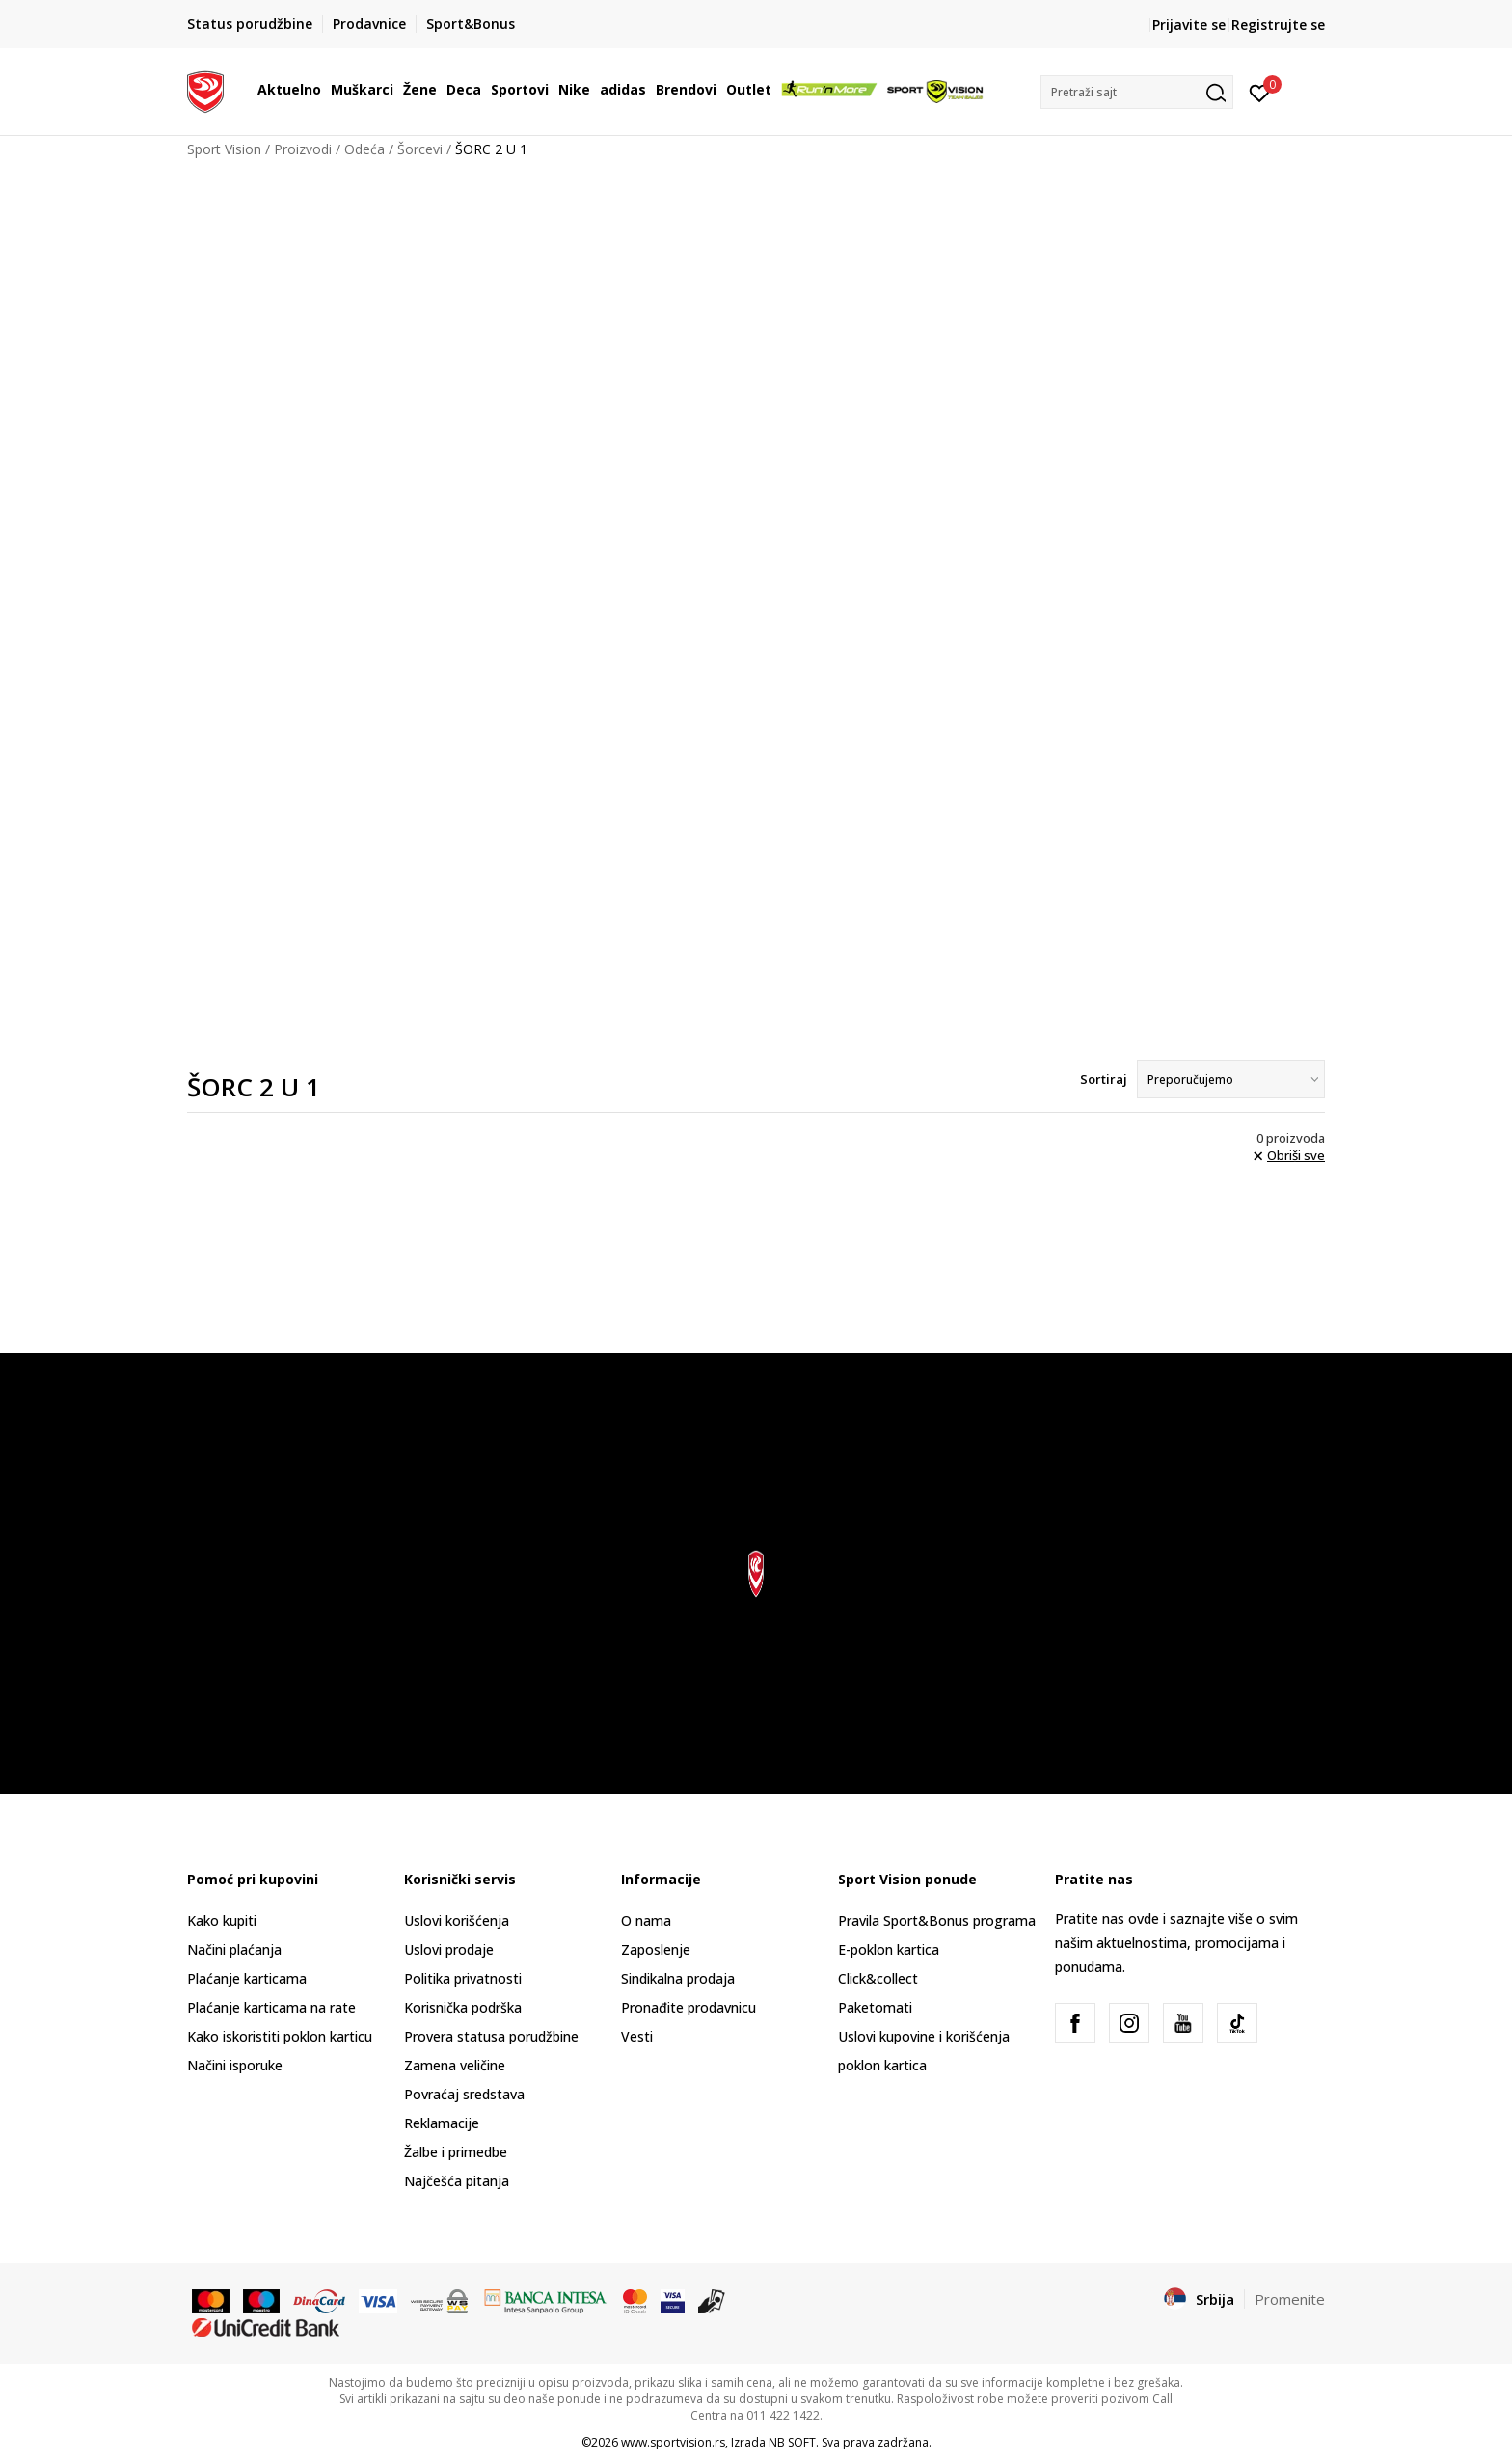 This screenshot has height=2461, width=1512. What do you see at coordinates (646, 1920) in the screenshot?
I see `O nama` at bounding box center [646, 1920].